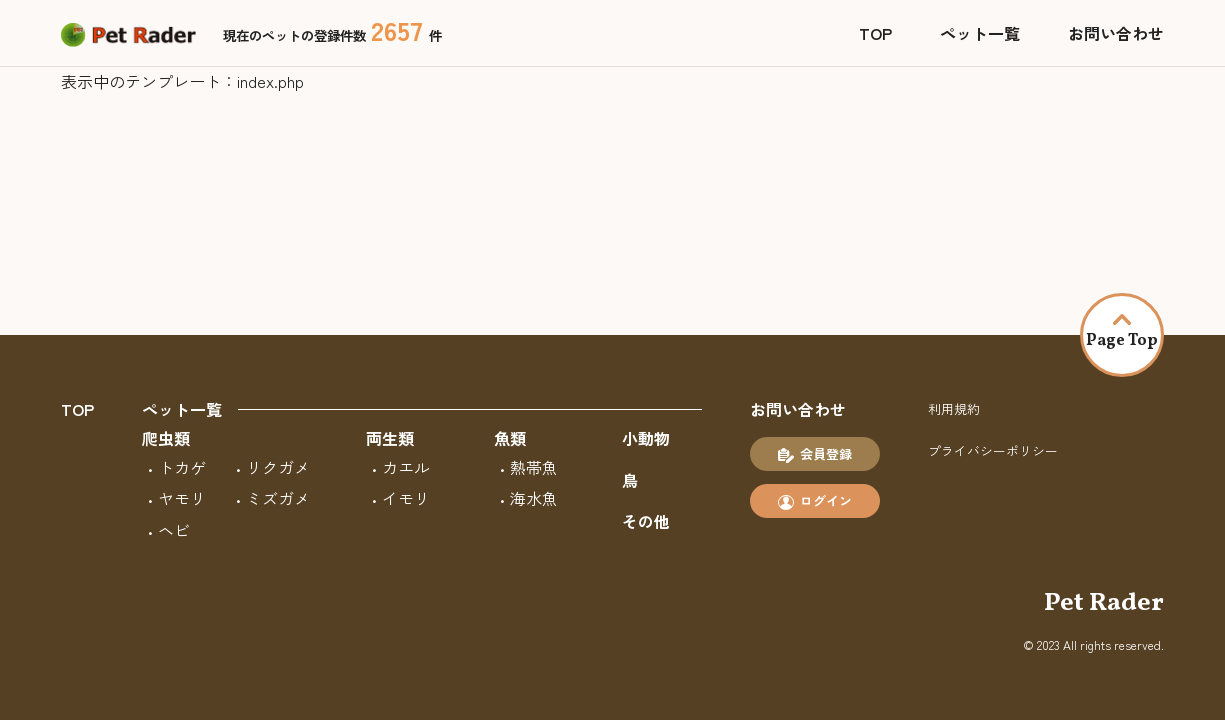 The image size is (1225, 720). Describe the element at coordinates (166, 438) in the screenshot. I see `爬虫類` at that location.